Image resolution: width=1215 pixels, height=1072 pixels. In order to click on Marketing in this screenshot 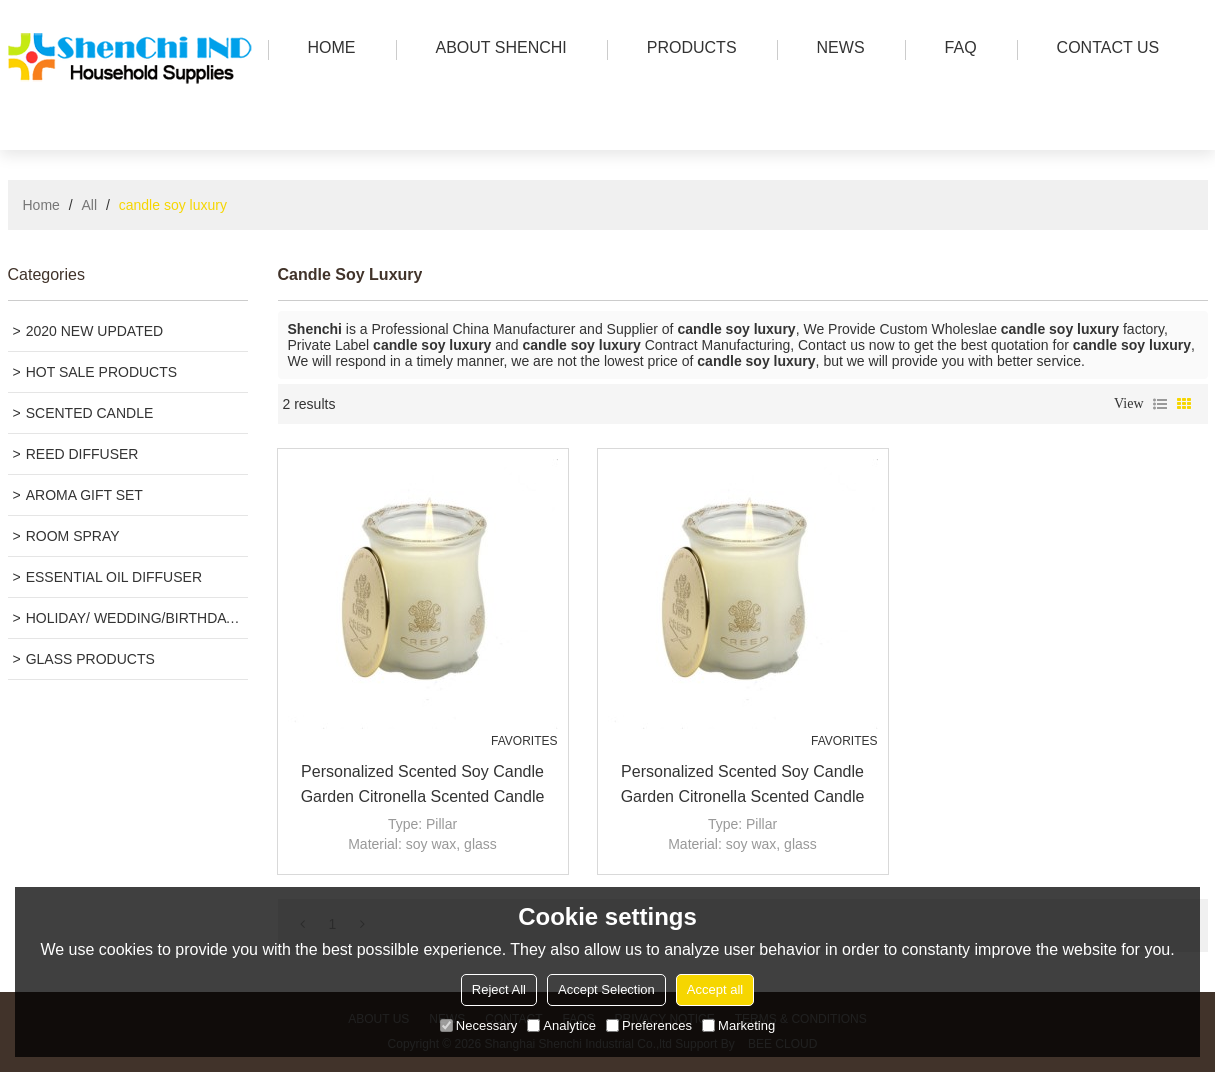, I will do `click(738, 1025)`.